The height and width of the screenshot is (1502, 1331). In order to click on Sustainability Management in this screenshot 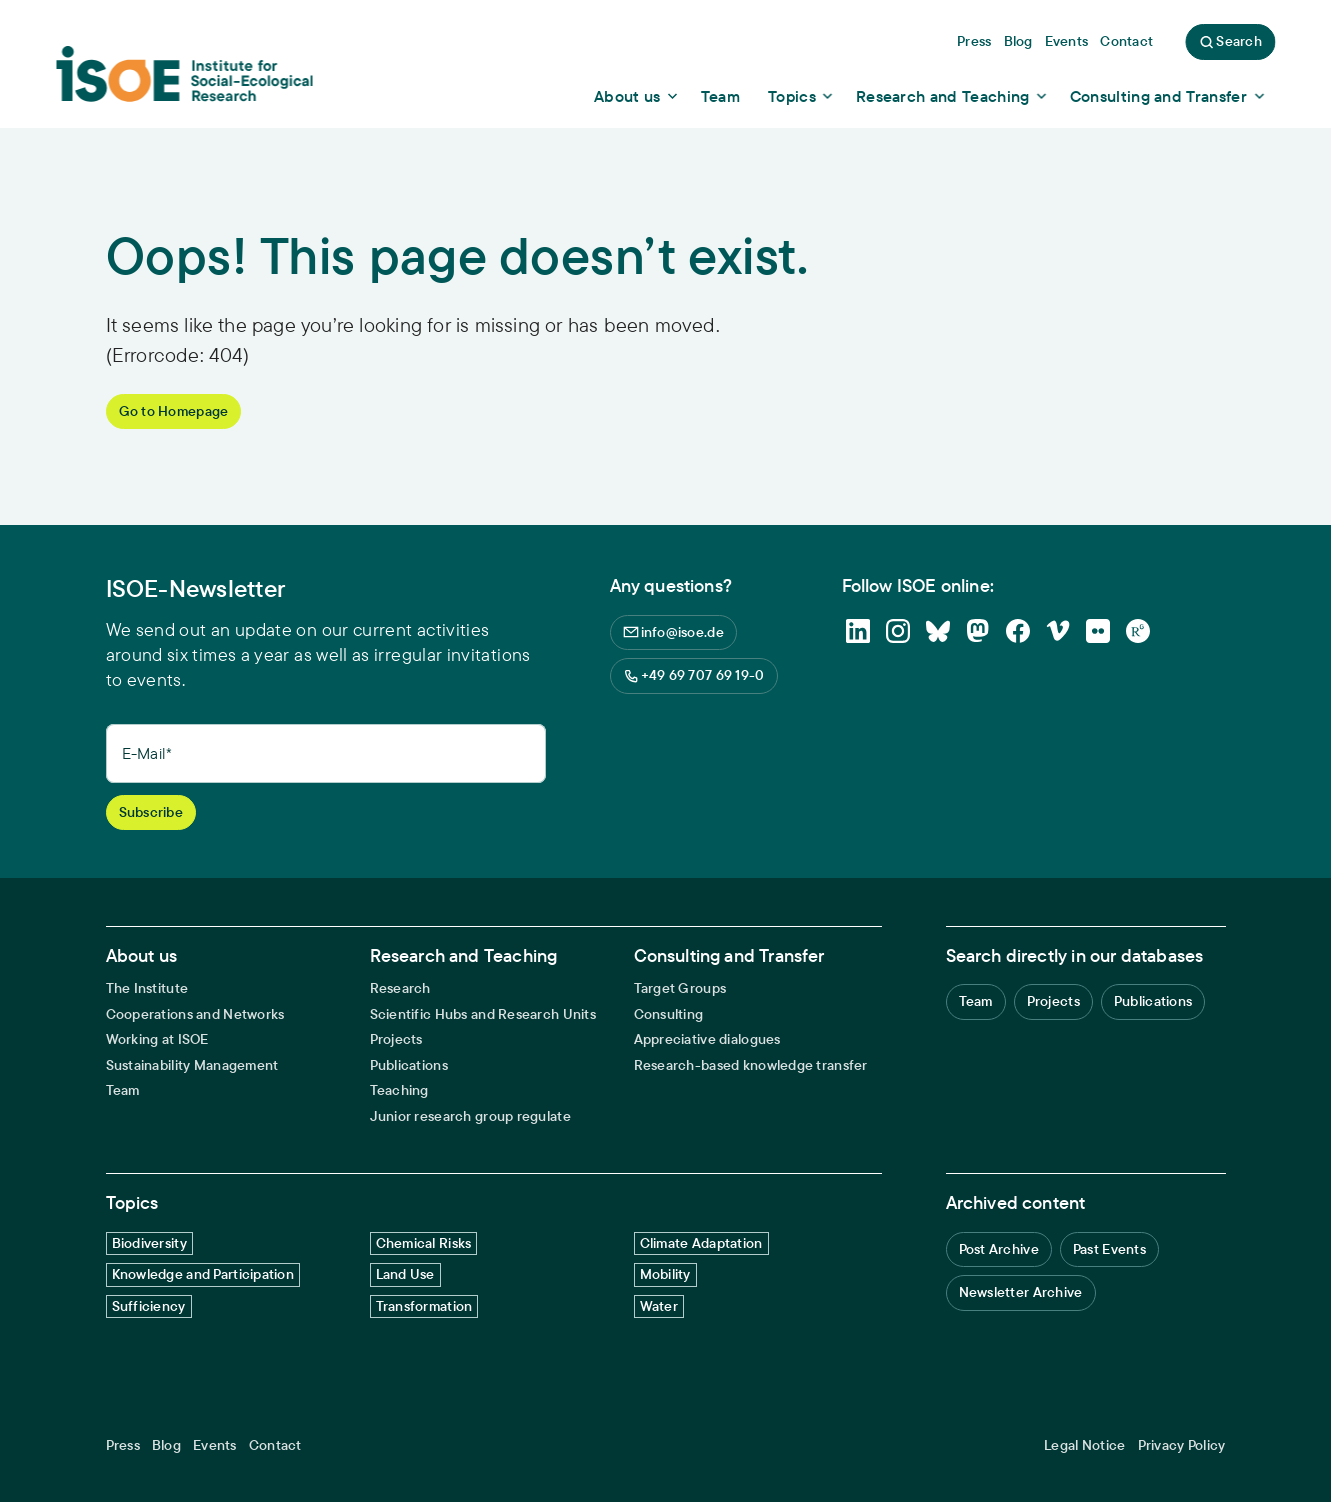, I will do `click(192, 1065)`.